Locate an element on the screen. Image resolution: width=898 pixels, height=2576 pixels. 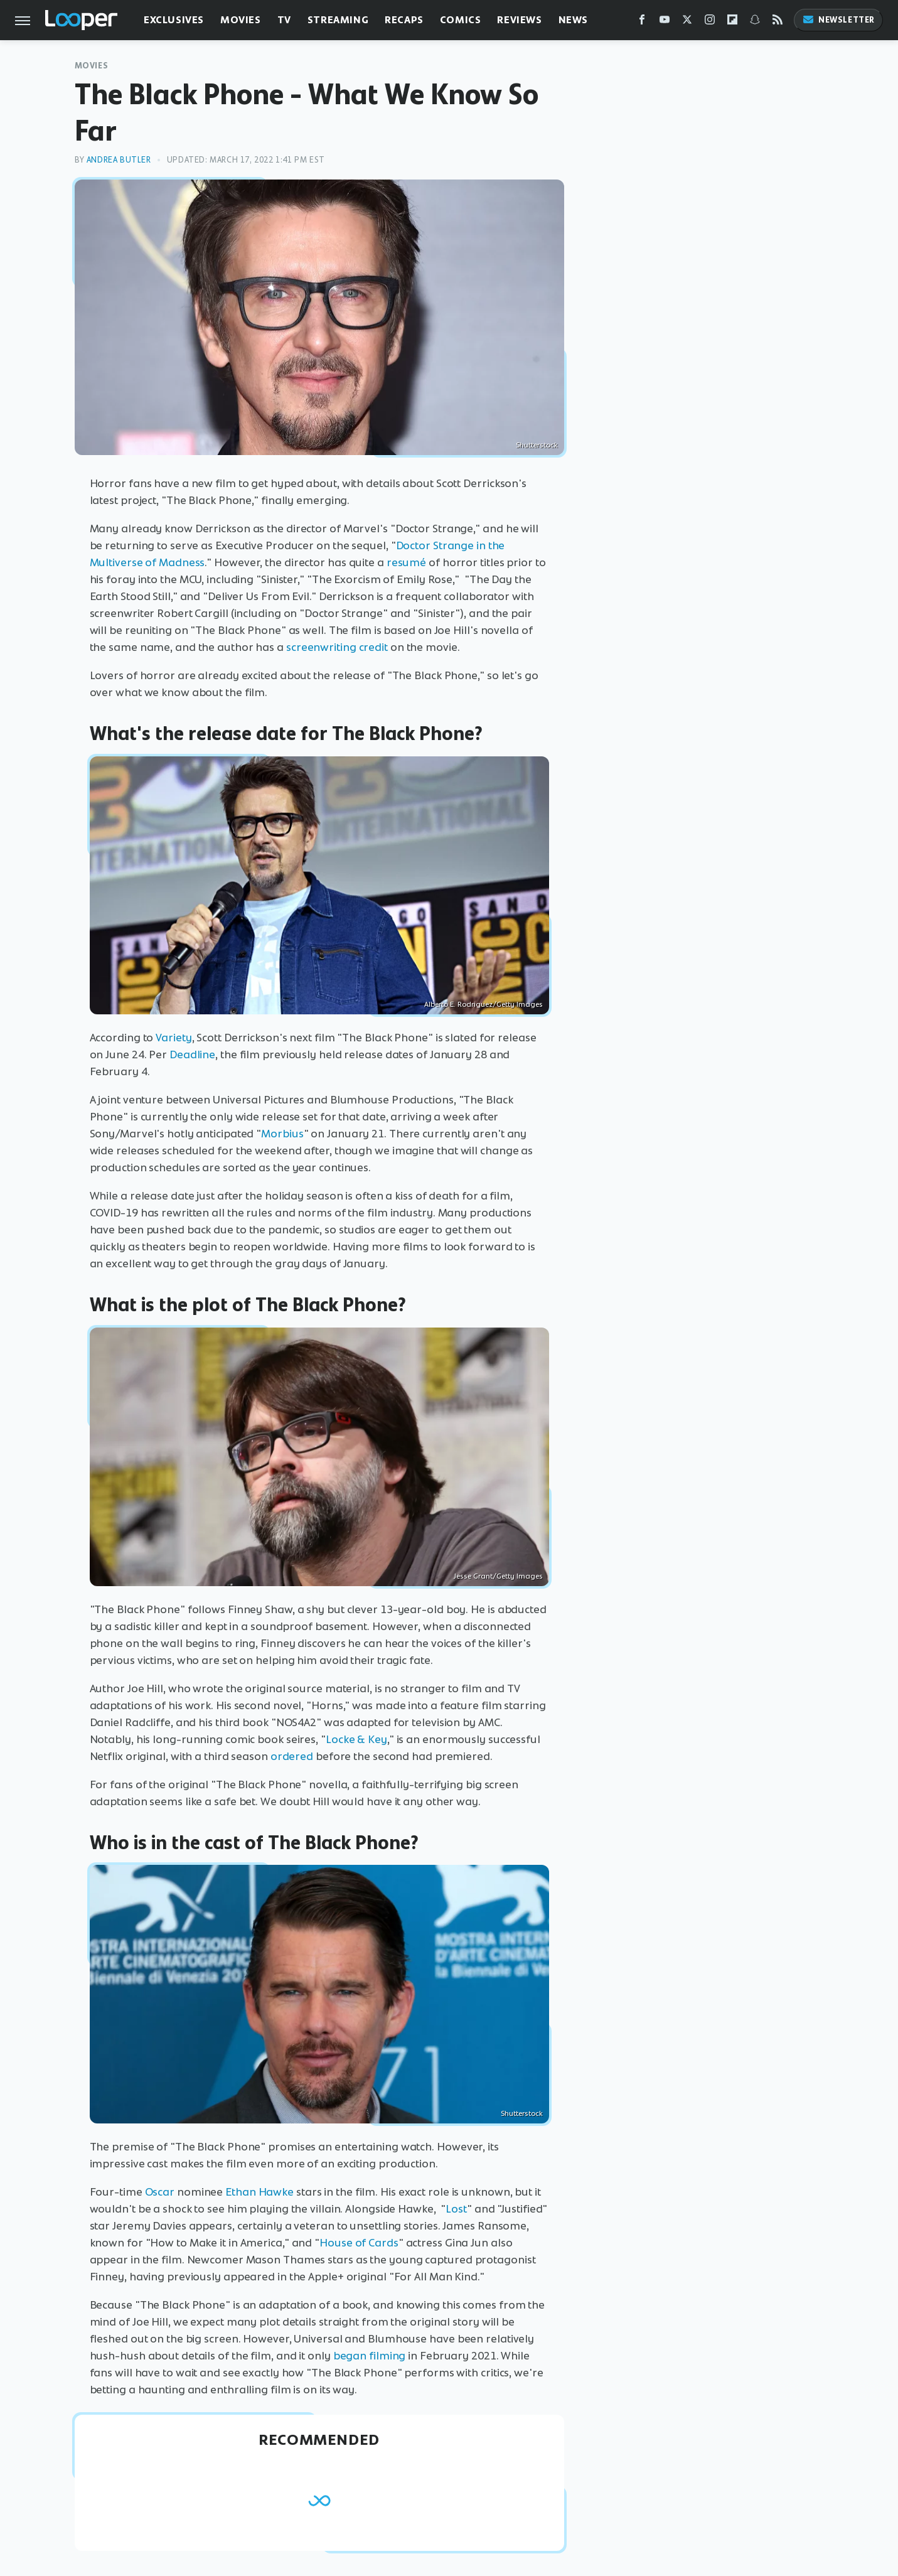
House of Cards is located at coordinates (358, 2242).